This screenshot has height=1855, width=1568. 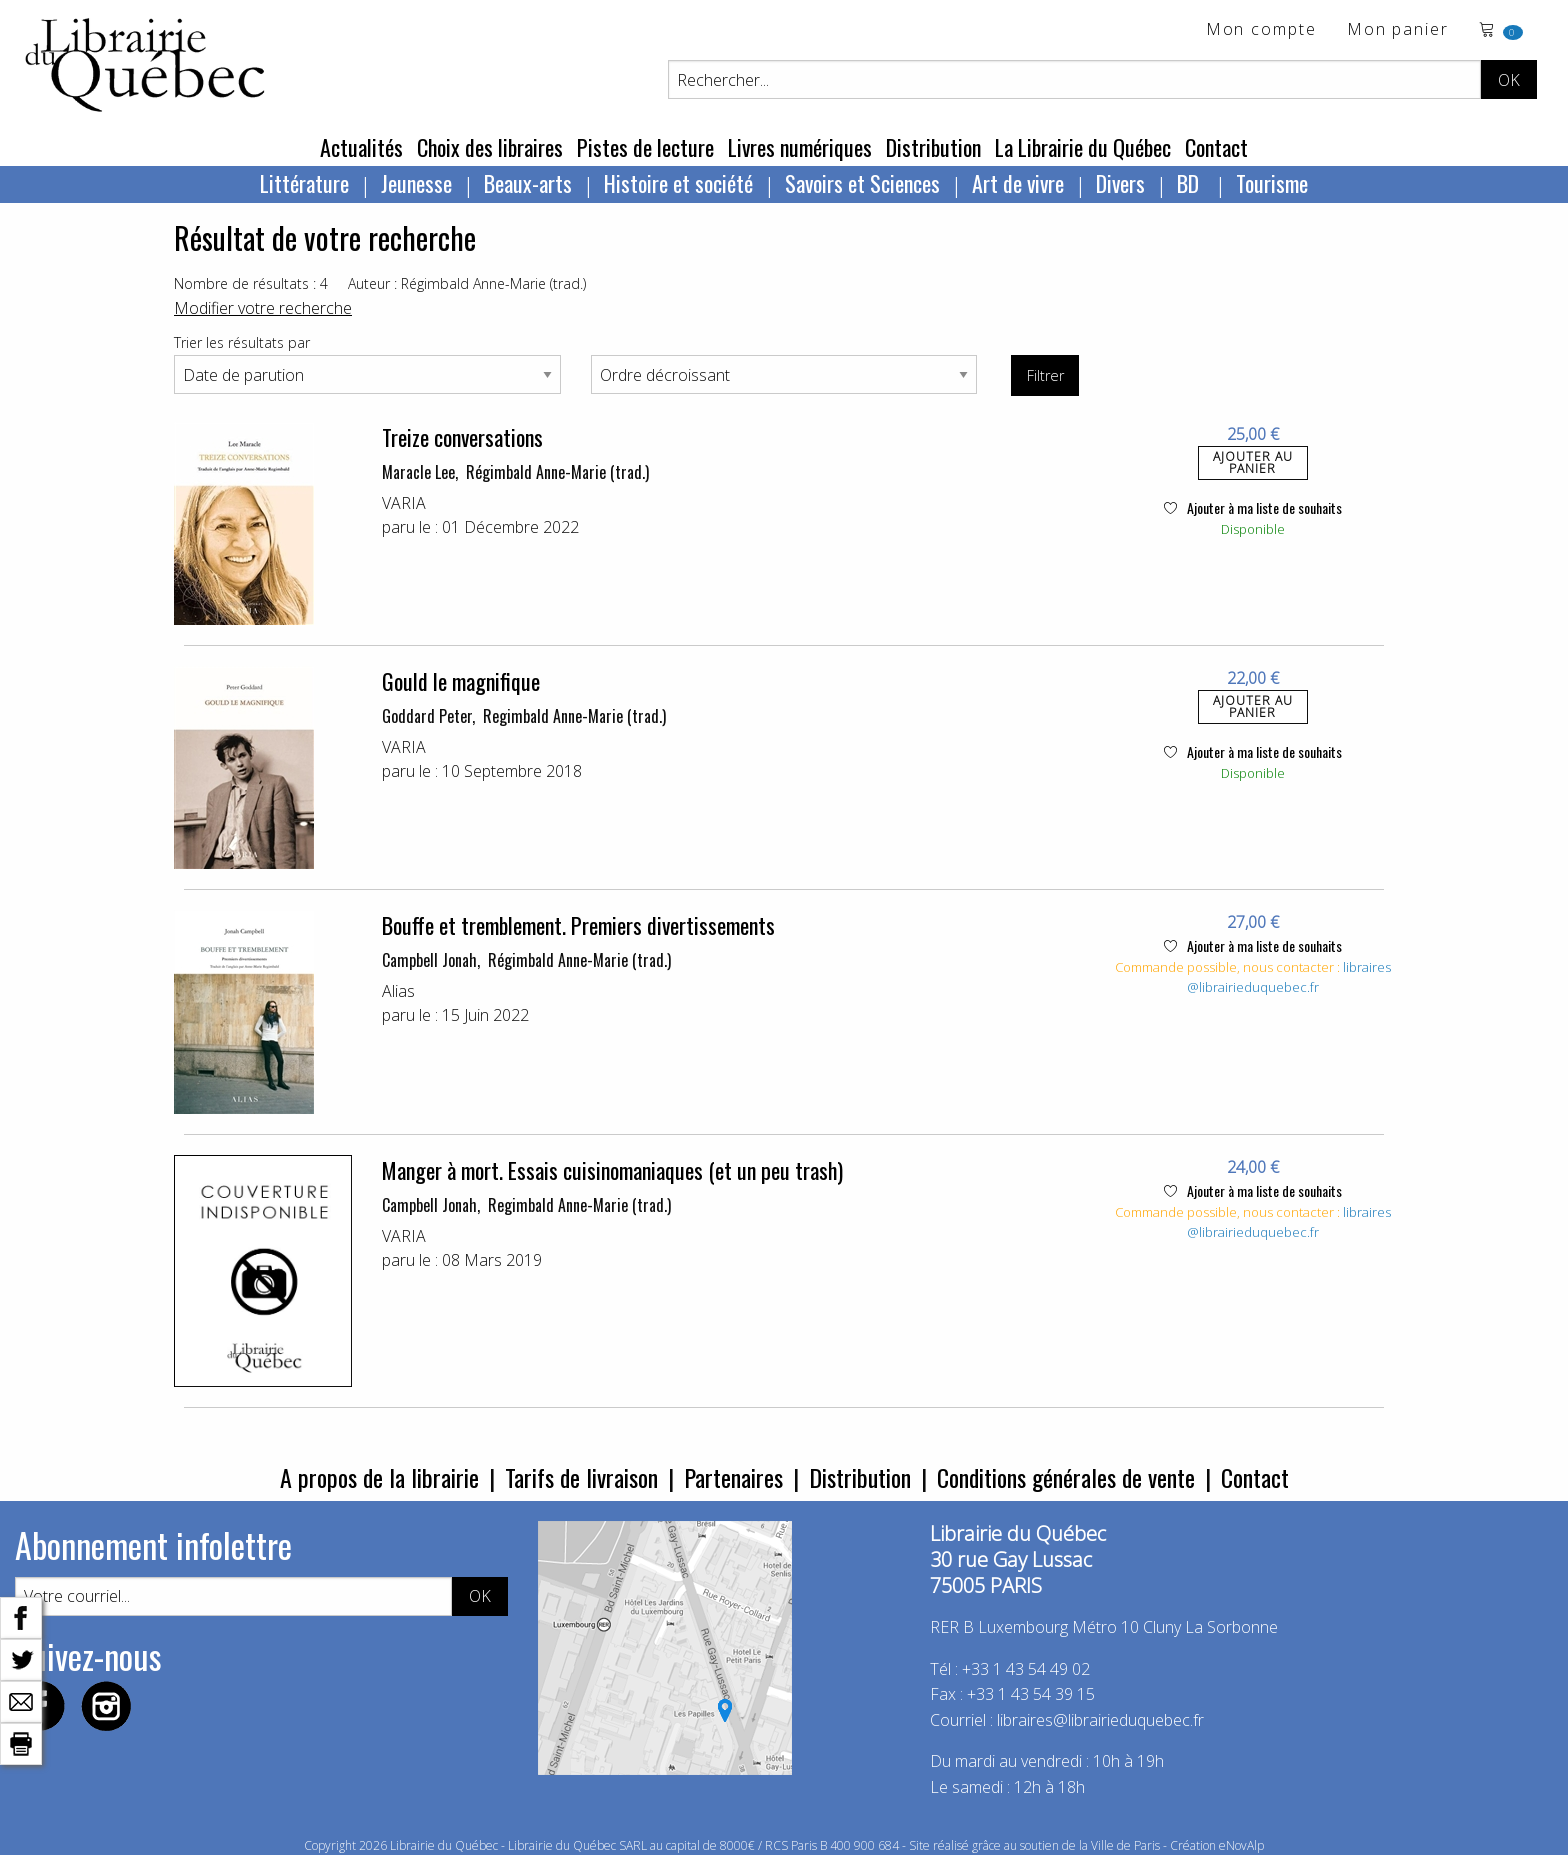 What do you see at coordinates (574, 716) in the screenshot?
I see `Regimbald Anne-Marie (trad.)` at bounding box center [574, 716].